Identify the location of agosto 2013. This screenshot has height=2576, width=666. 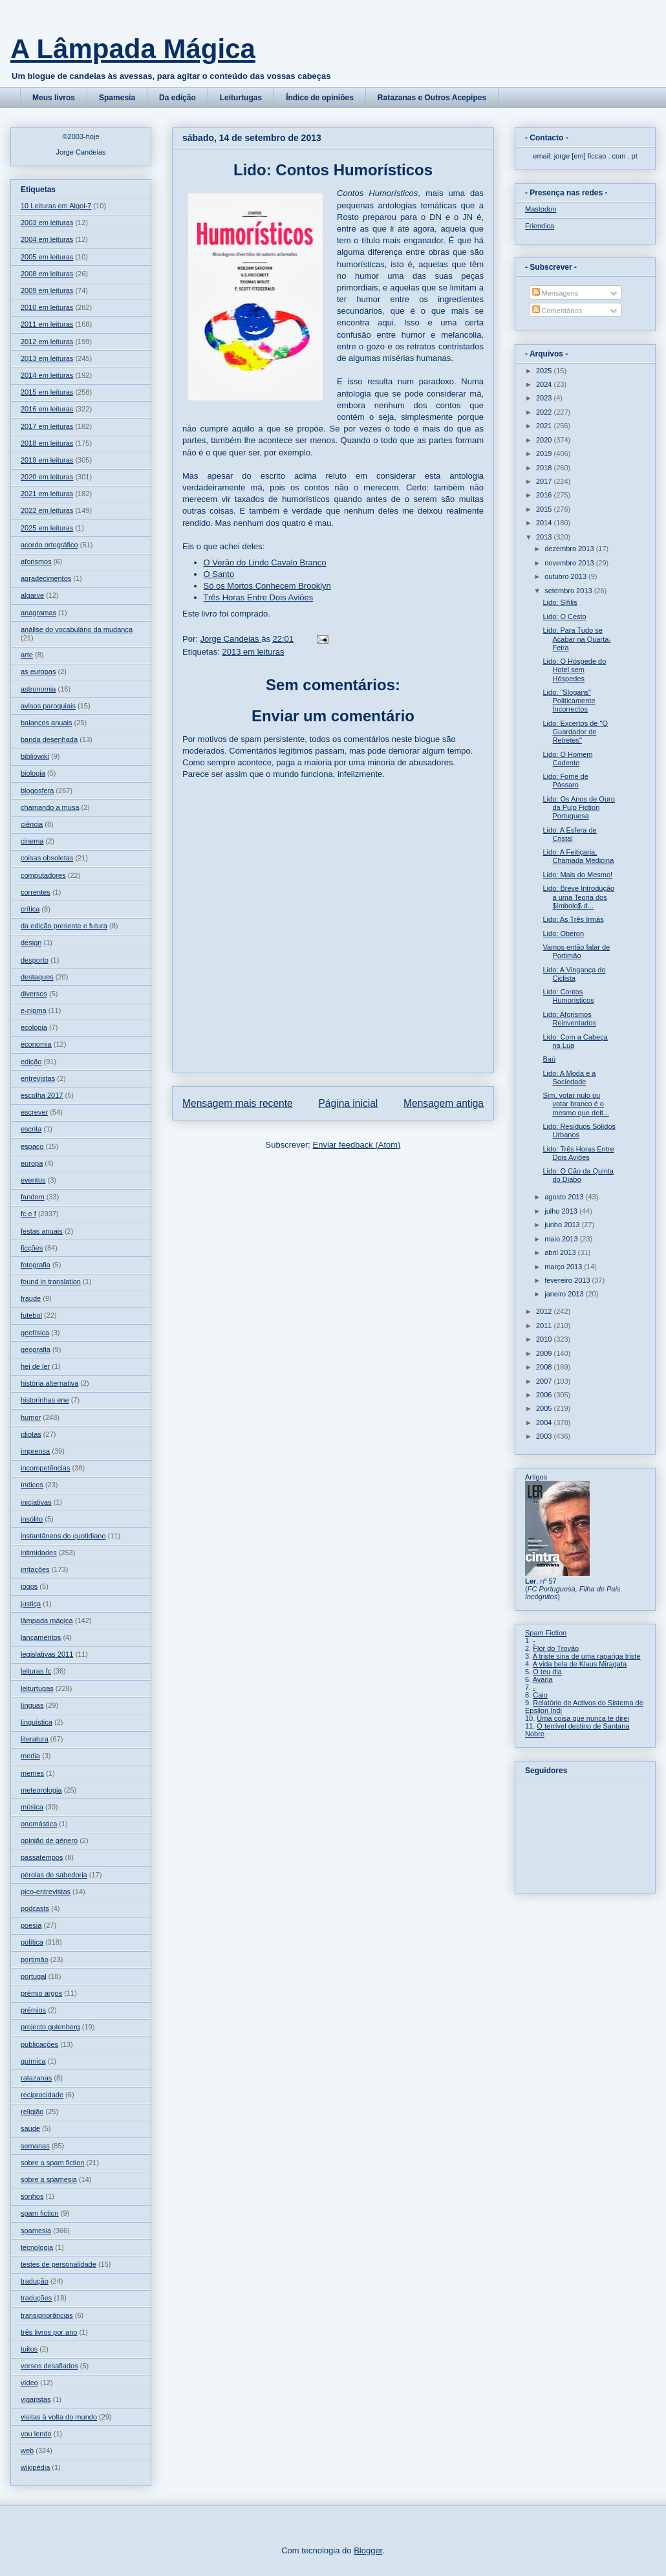
(565, 1197).